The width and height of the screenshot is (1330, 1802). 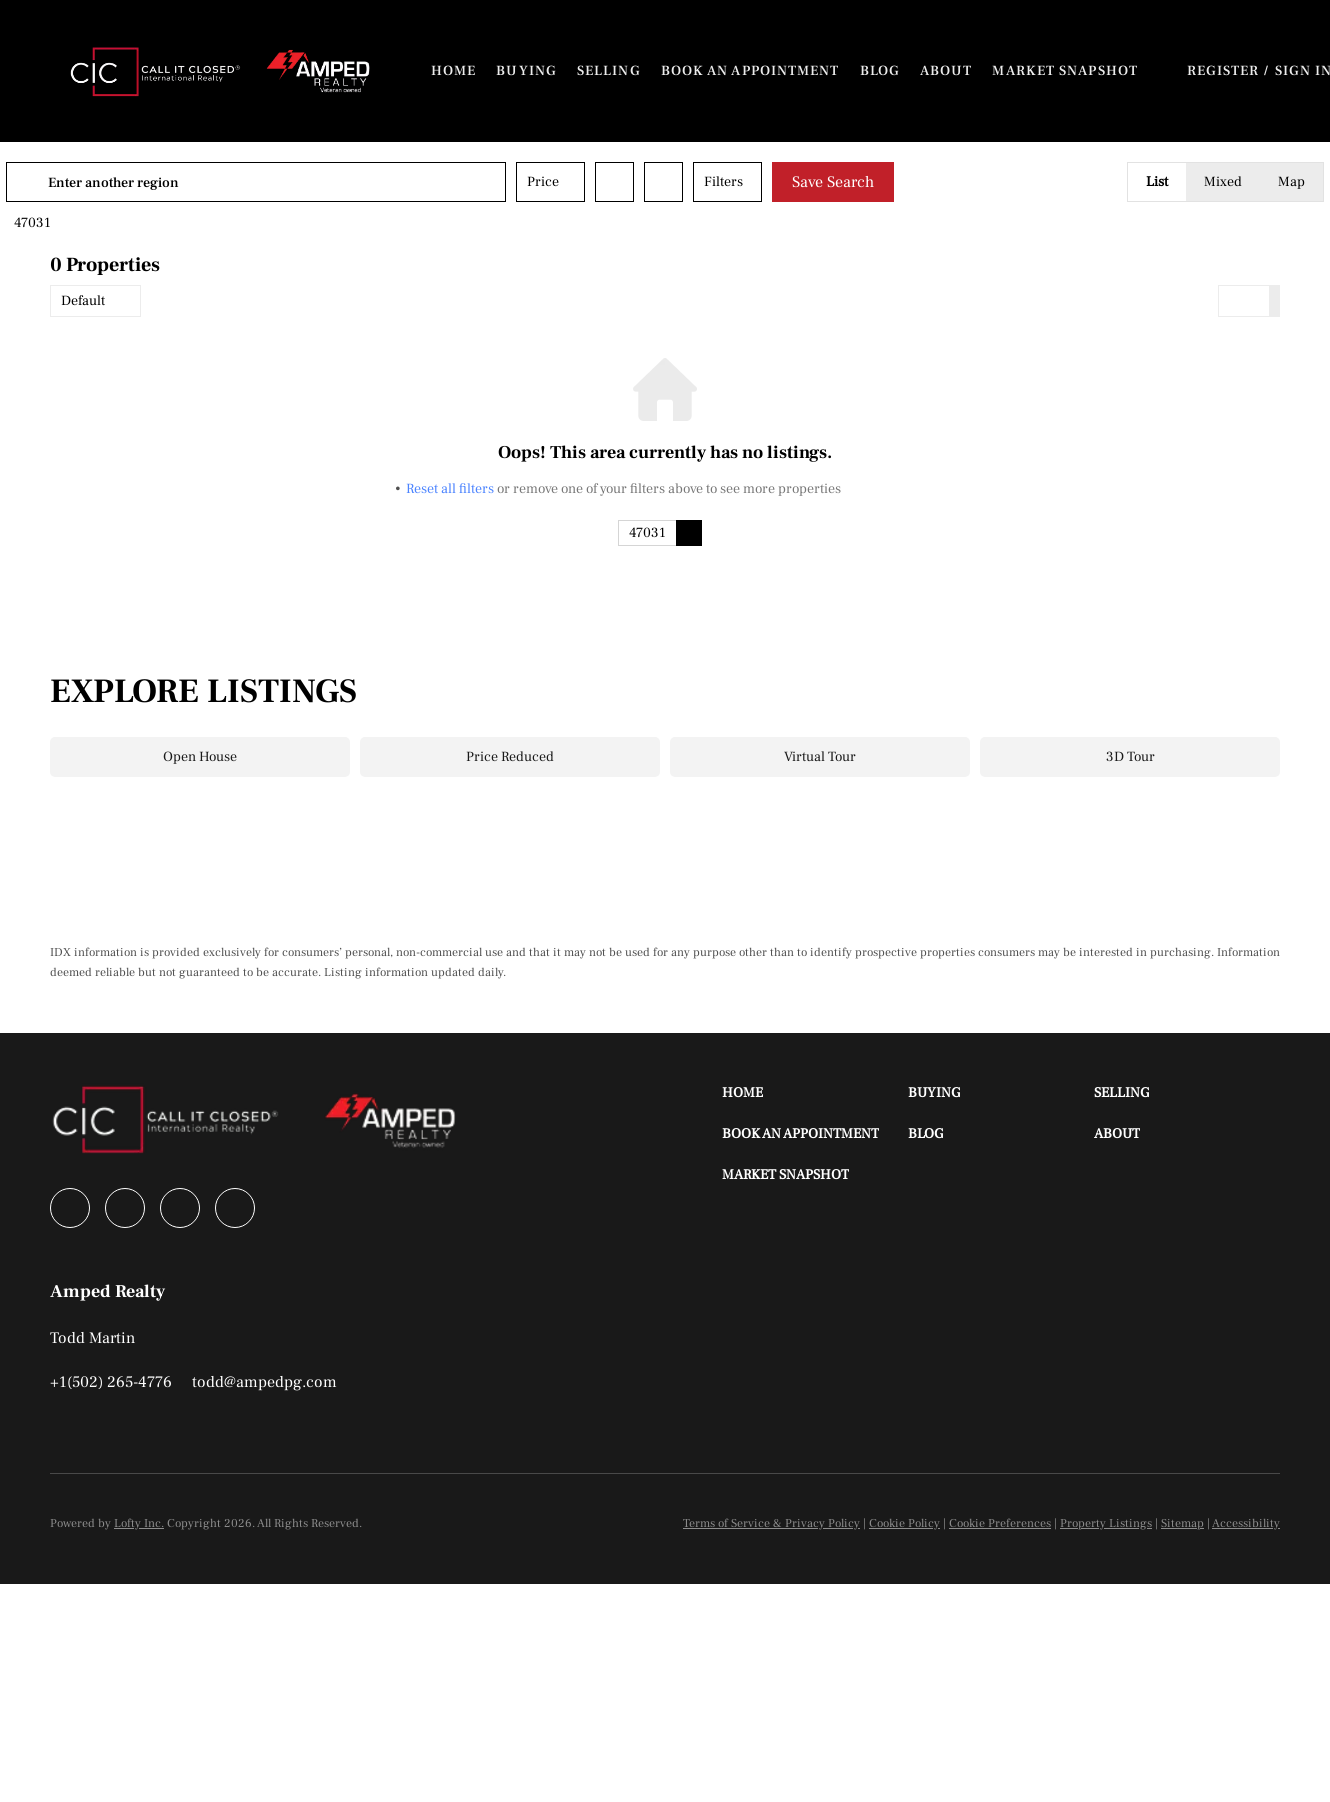 What do you see at coordinates (946, 71) in the screenshot?
I see `About [button]` at bounding box center [946, 71].